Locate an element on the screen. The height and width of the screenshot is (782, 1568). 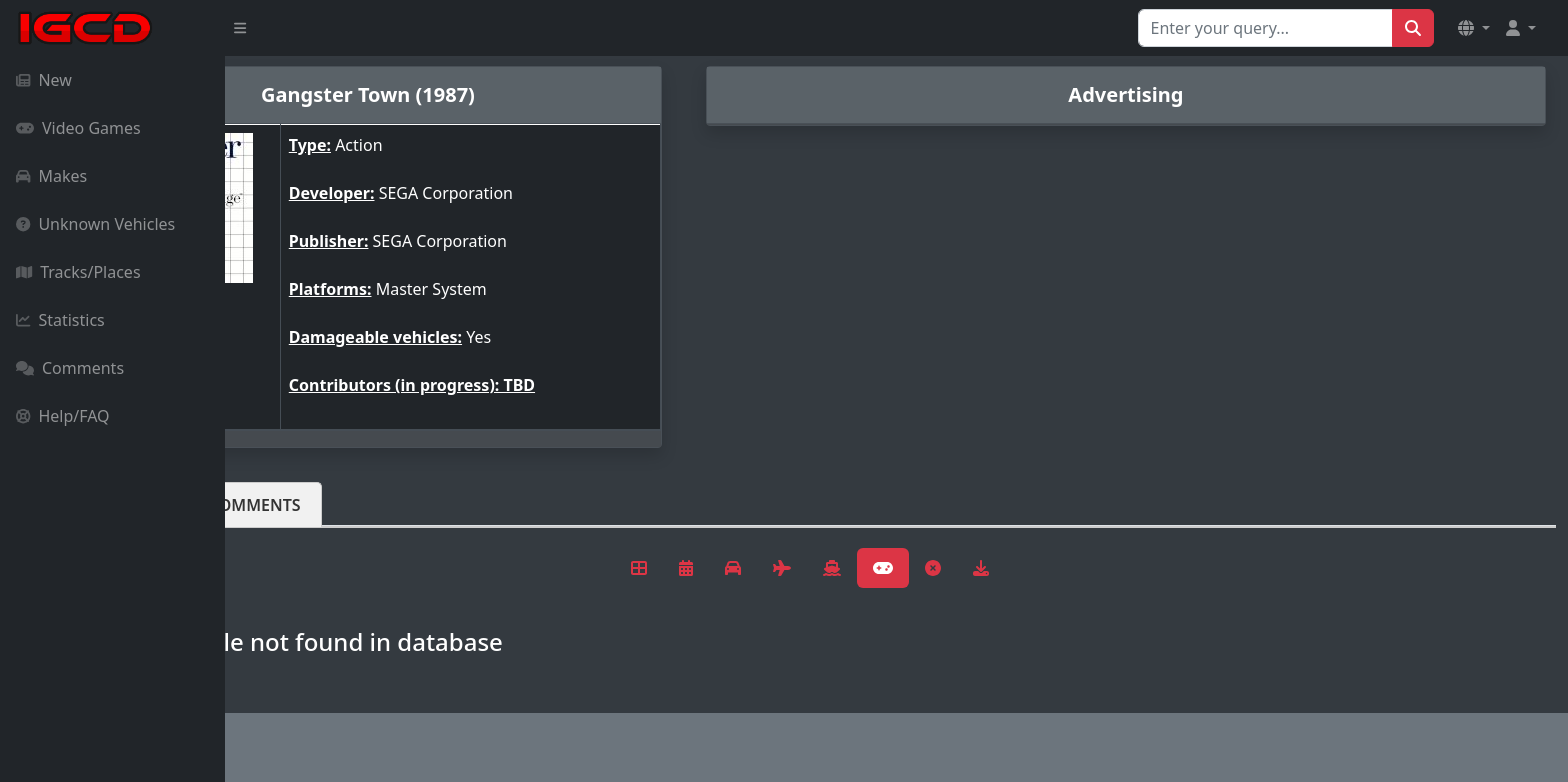
New is located at coordinates (44, 80).